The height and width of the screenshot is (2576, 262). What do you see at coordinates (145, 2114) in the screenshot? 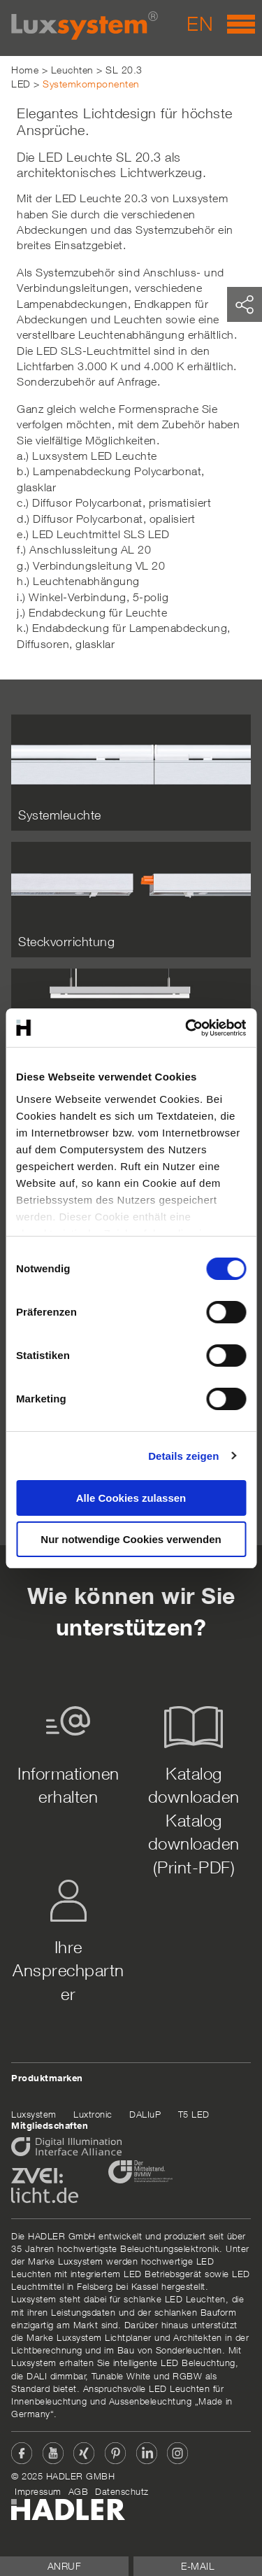
I see `DALIuP` at bounding box center [145, 2114].